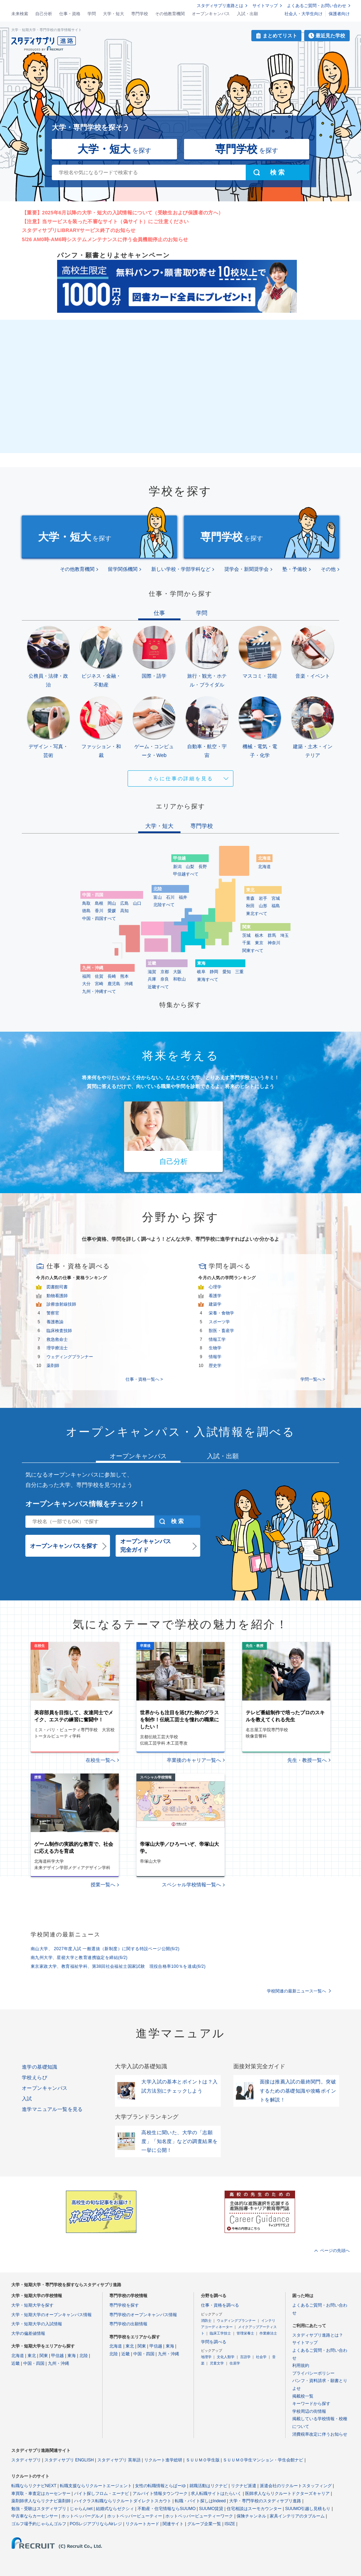  I want to click on 自己分析, so click(43, 13).